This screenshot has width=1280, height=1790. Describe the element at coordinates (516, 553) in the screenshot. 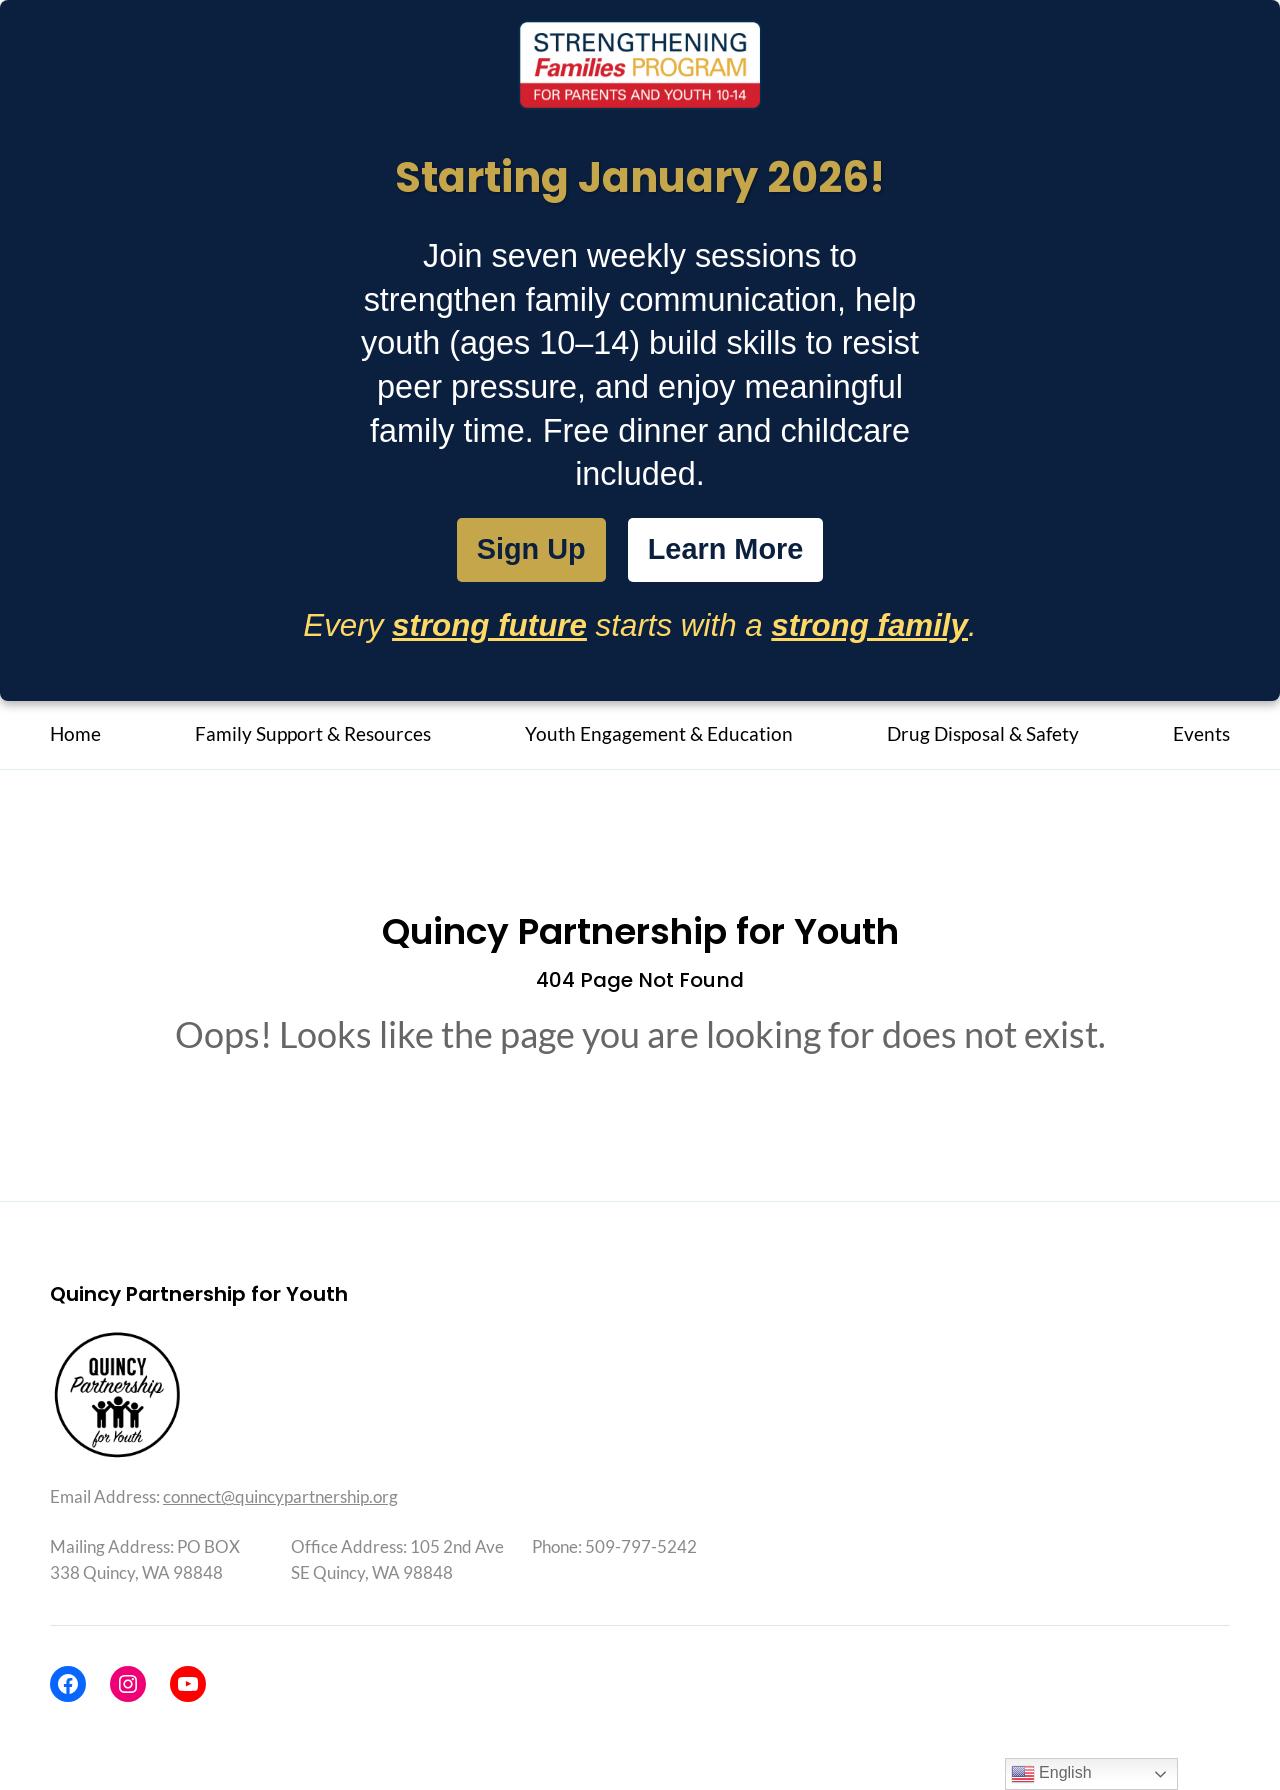

I see `Sign Up` at that location.